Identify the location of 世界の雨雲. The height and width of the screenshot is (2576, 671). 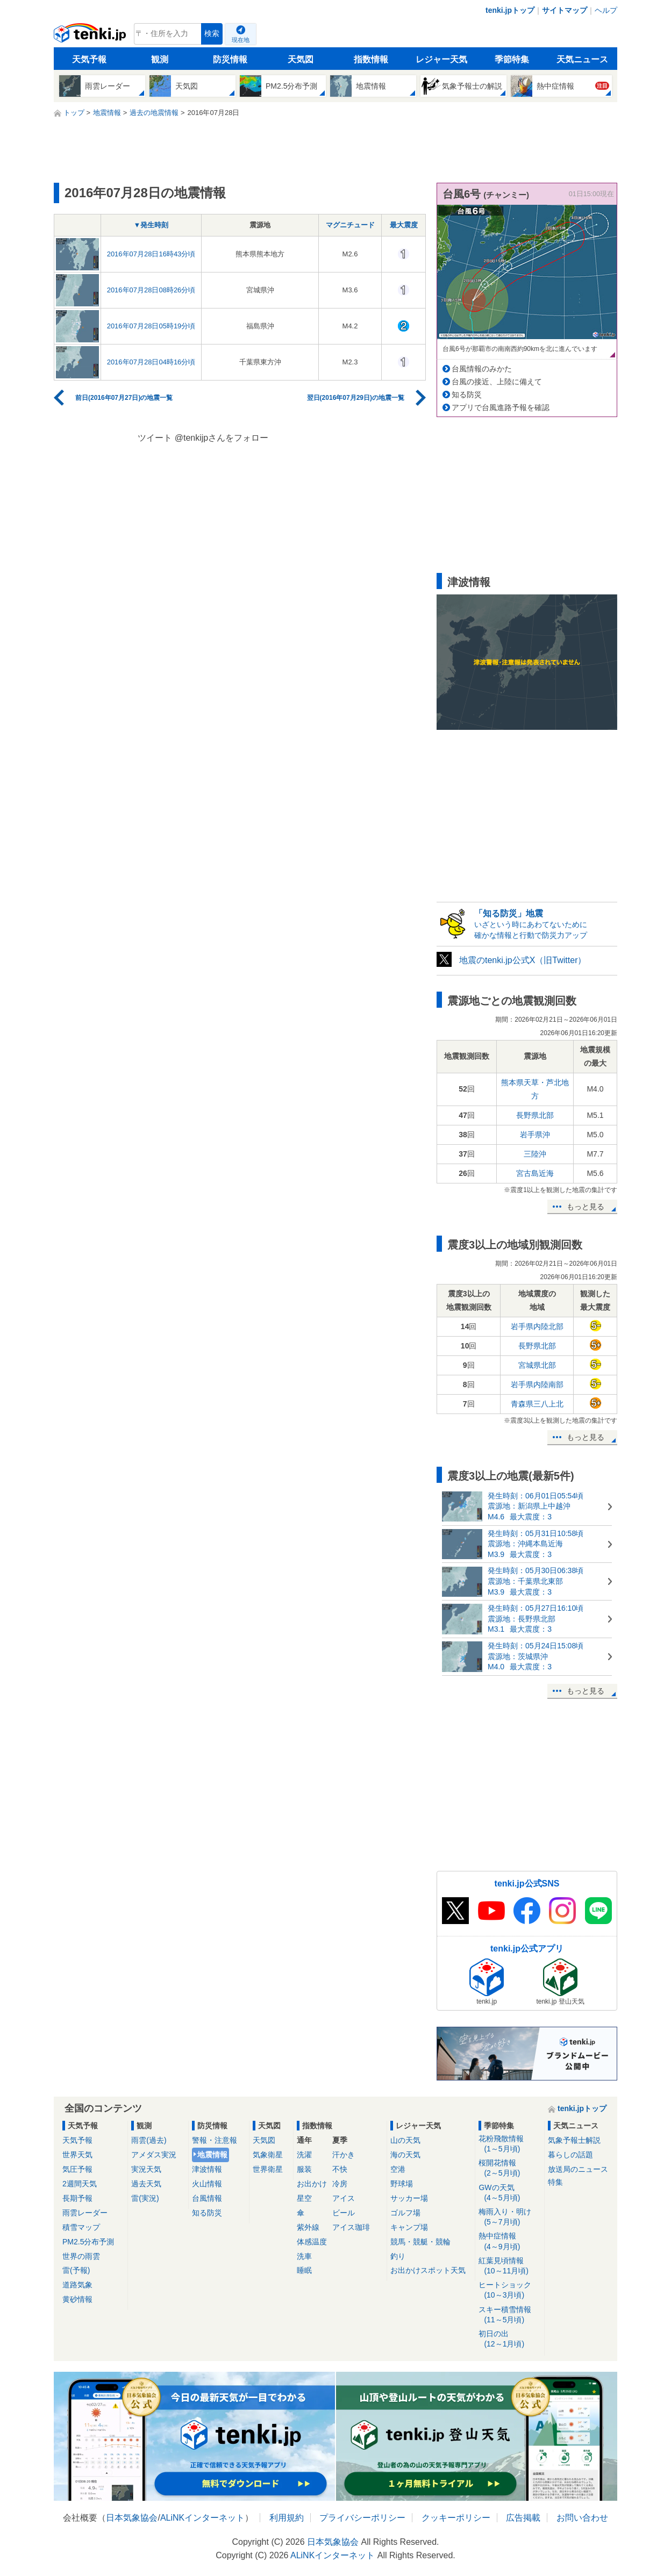
(81, 2256).